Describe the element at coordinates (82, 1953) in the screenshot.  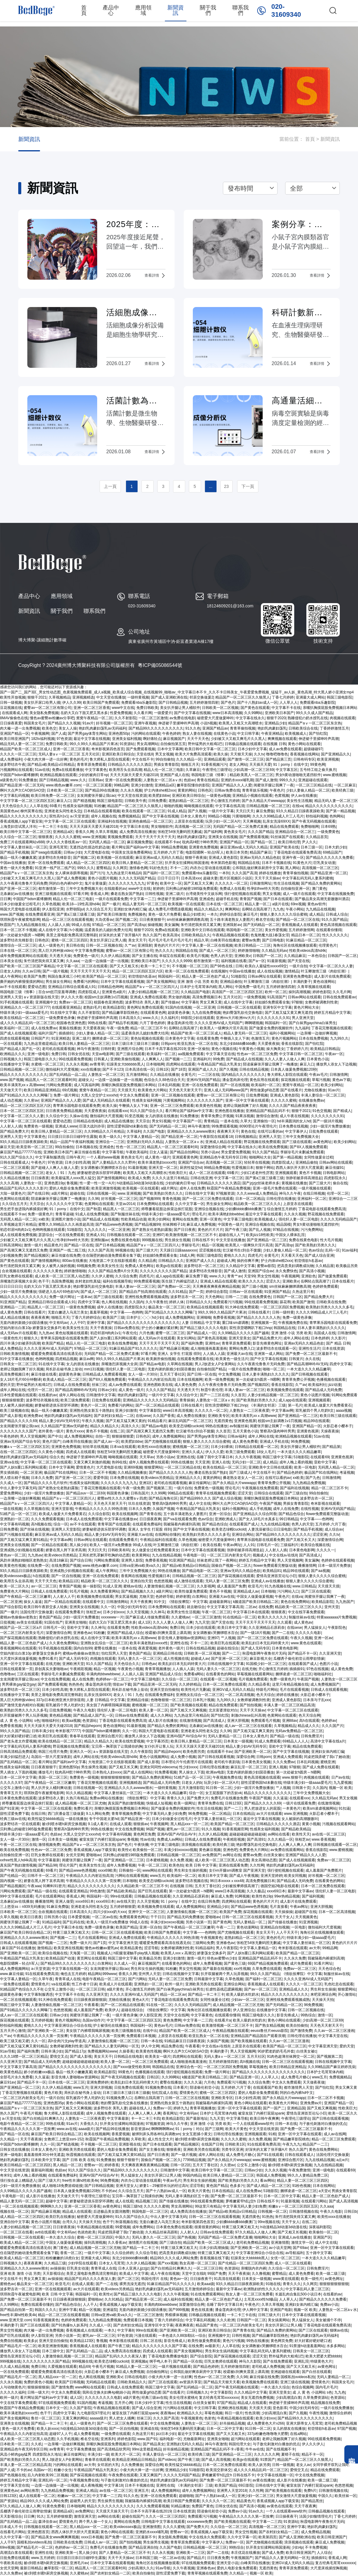
I see `天海翼一区二区` at that location.